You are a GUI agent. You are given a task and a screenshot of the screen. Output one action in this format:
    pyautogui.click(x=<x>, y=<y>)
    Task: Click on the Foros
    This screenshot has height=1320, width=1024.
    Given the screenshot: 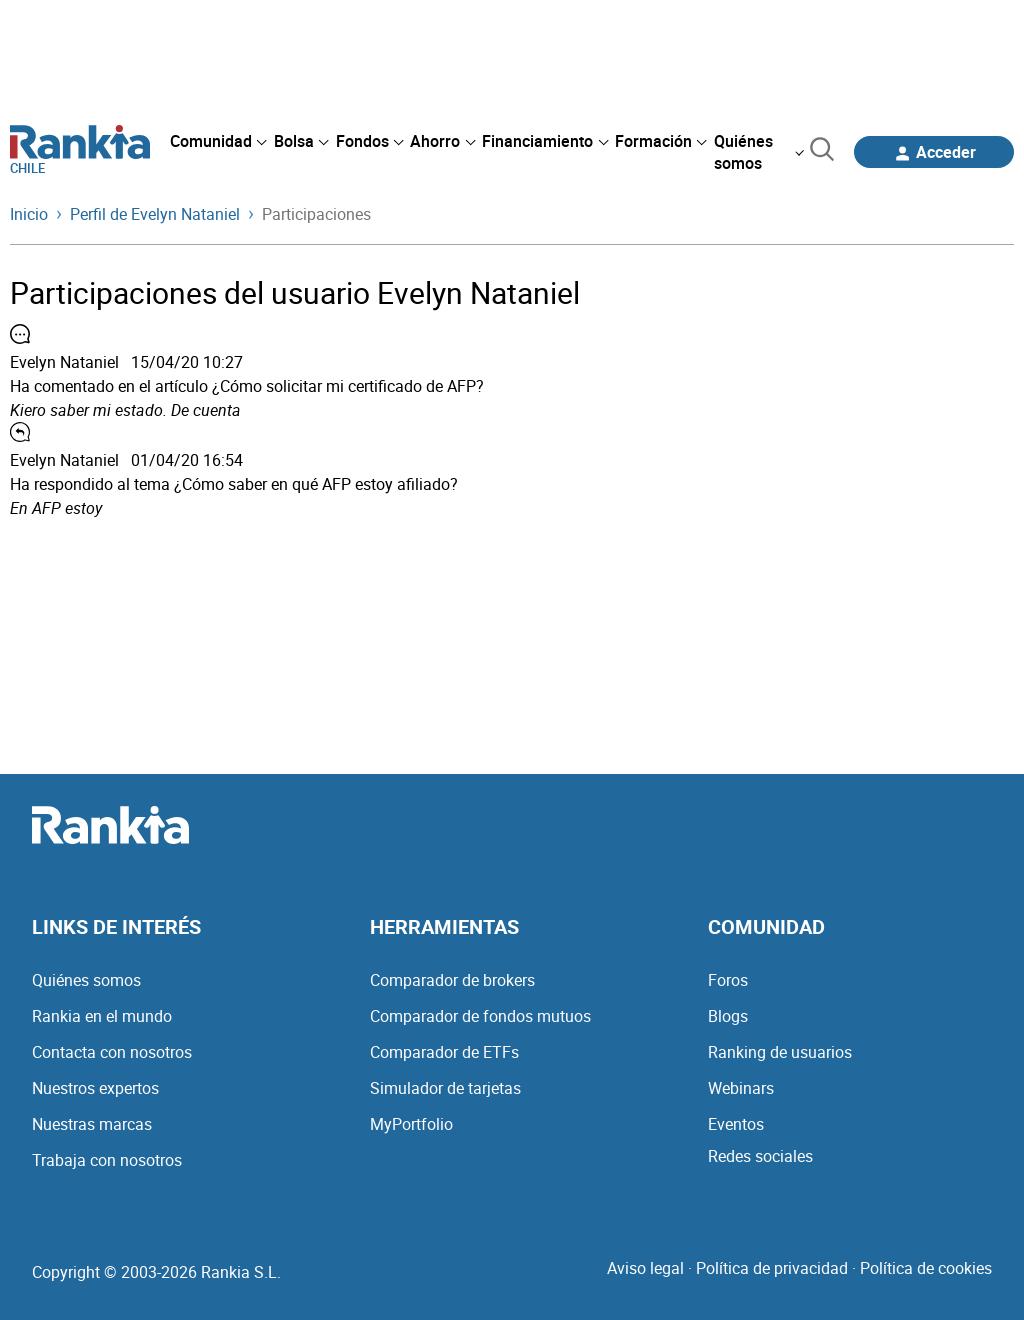 What is the action you would take?
    pyautogui.click(x=728, y=980)
    